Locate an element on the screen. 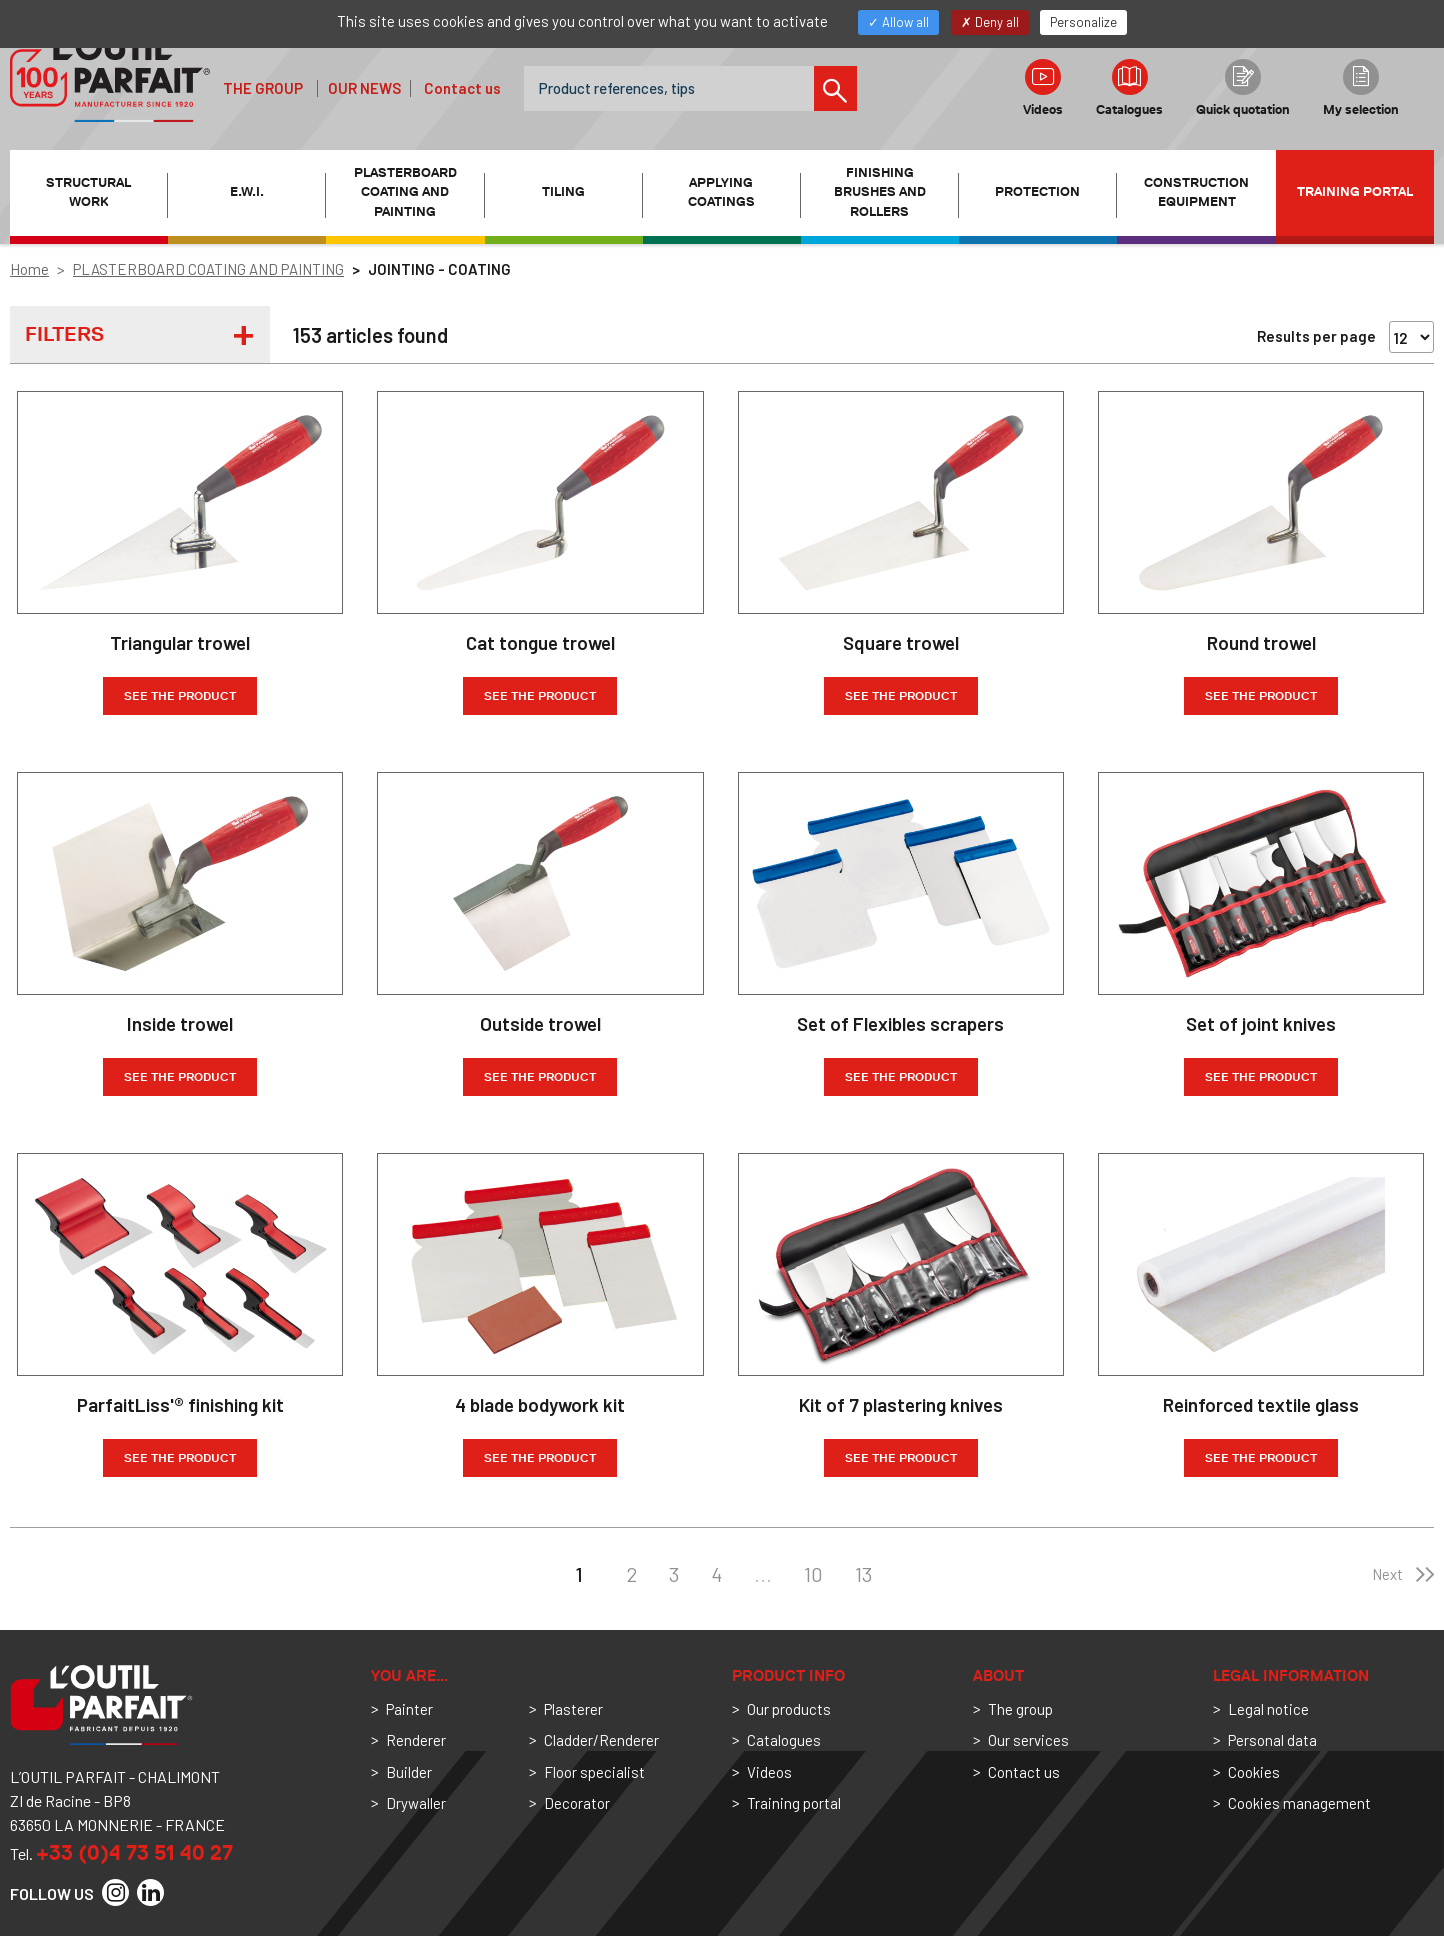 This screenshot has height=1936, width=1444. Painter is located at coordinates (409, 1709).